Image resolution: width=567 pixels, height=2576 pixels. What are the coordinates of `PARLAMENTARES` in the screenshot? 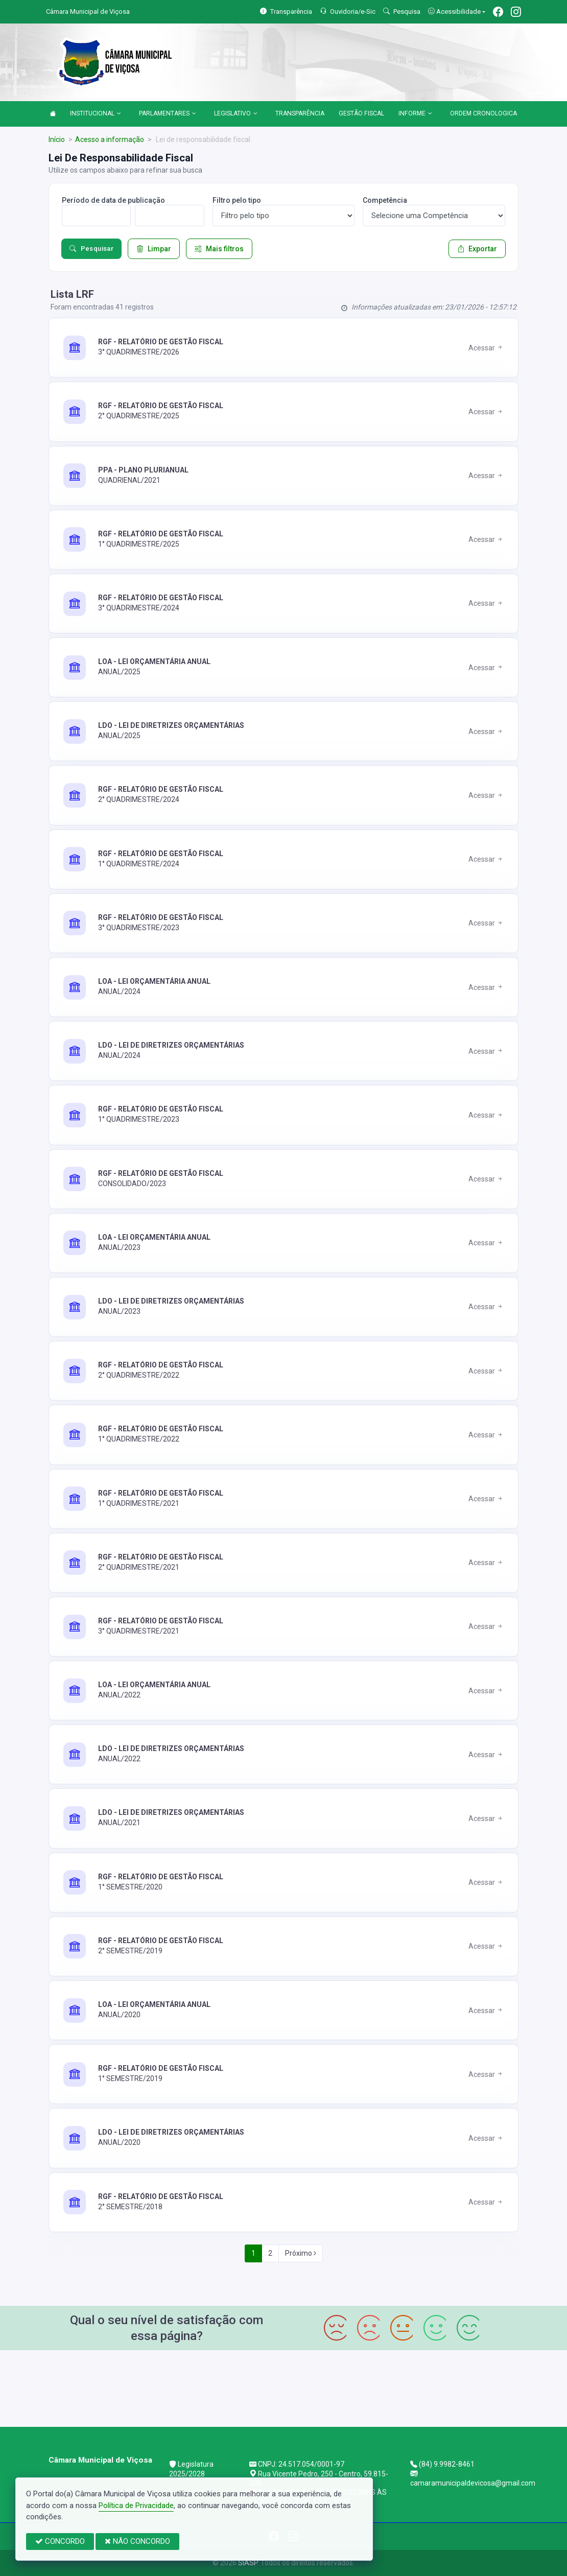 It's located at (167, 114).